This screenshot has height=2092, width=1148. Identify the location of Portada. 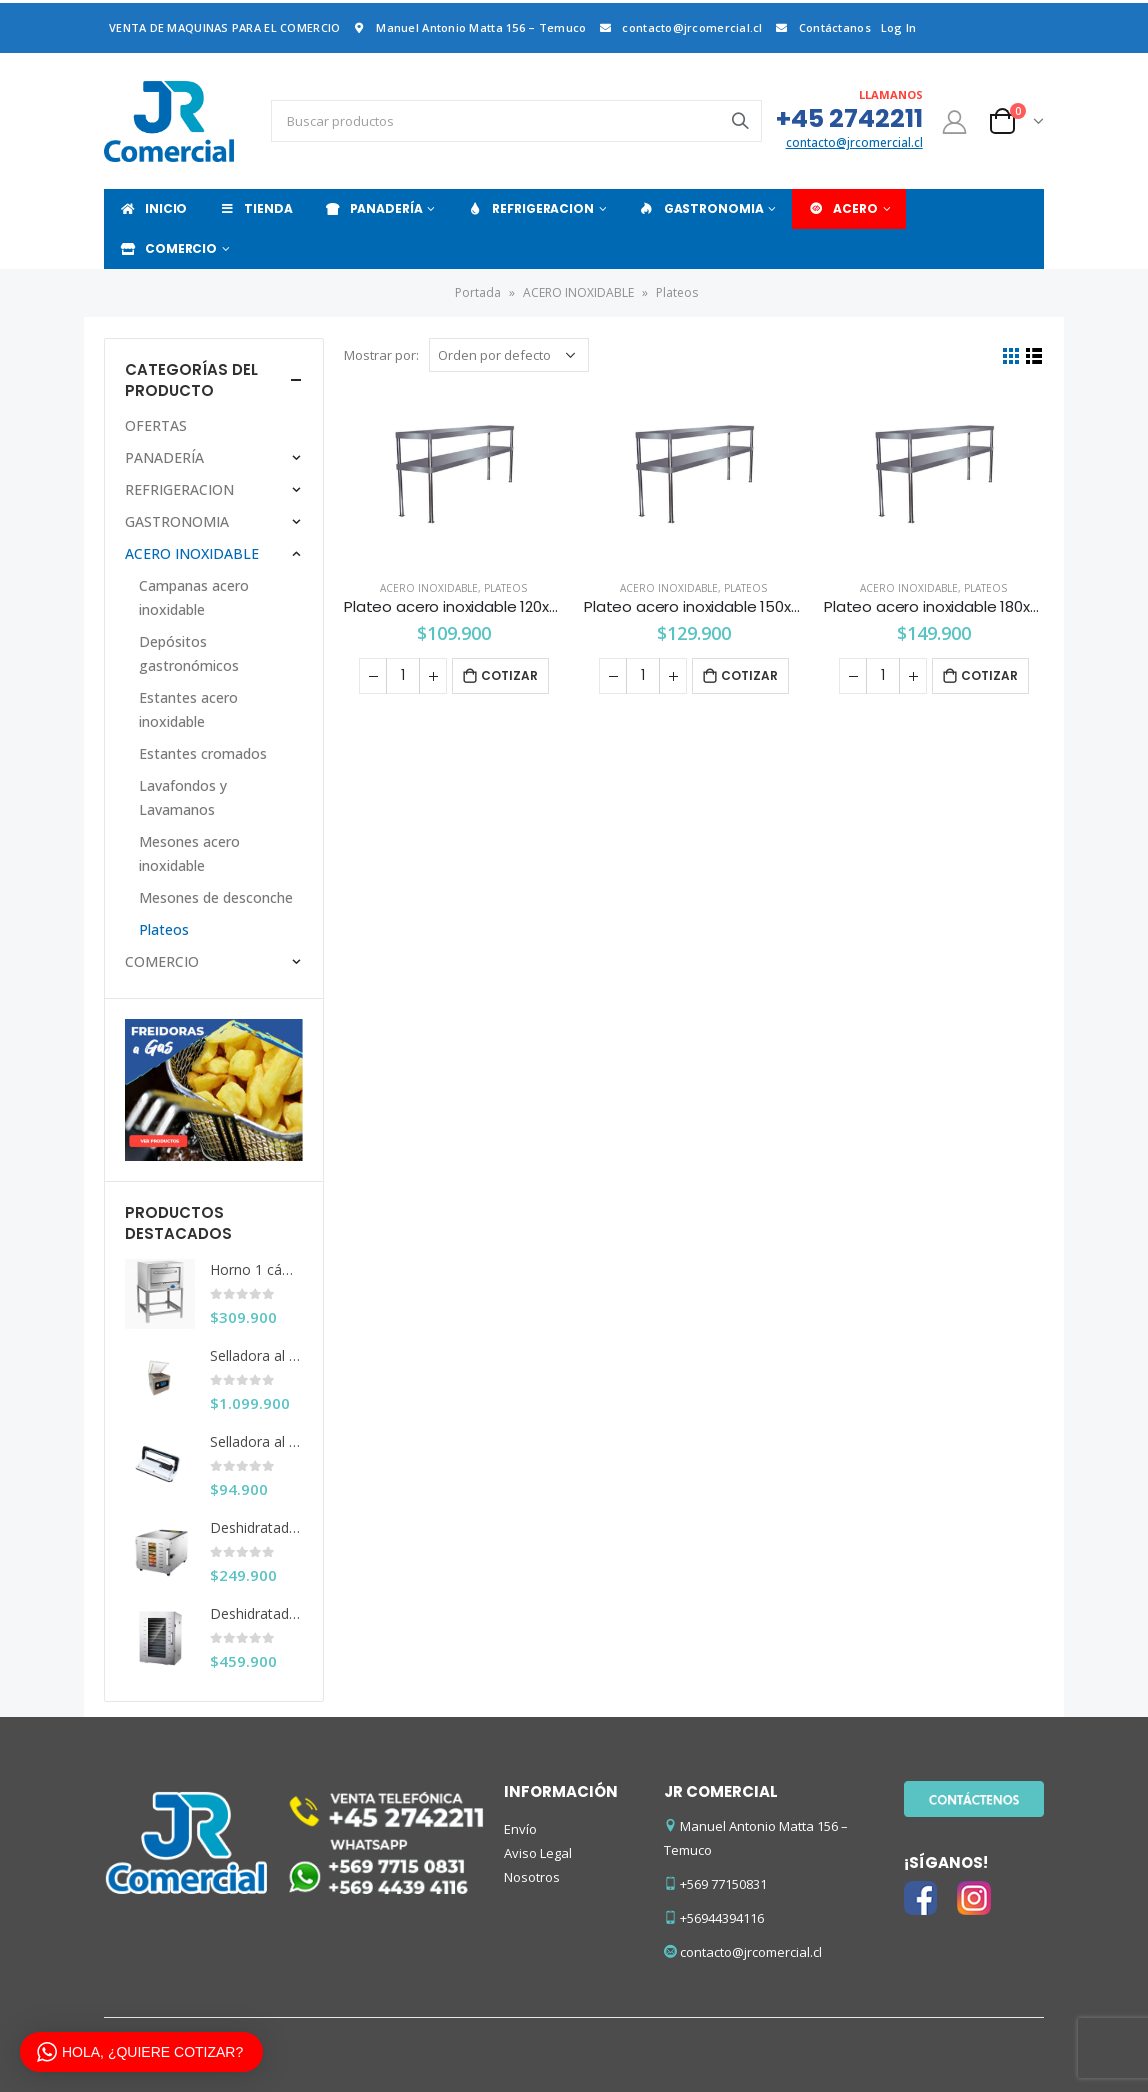
(478, 292).